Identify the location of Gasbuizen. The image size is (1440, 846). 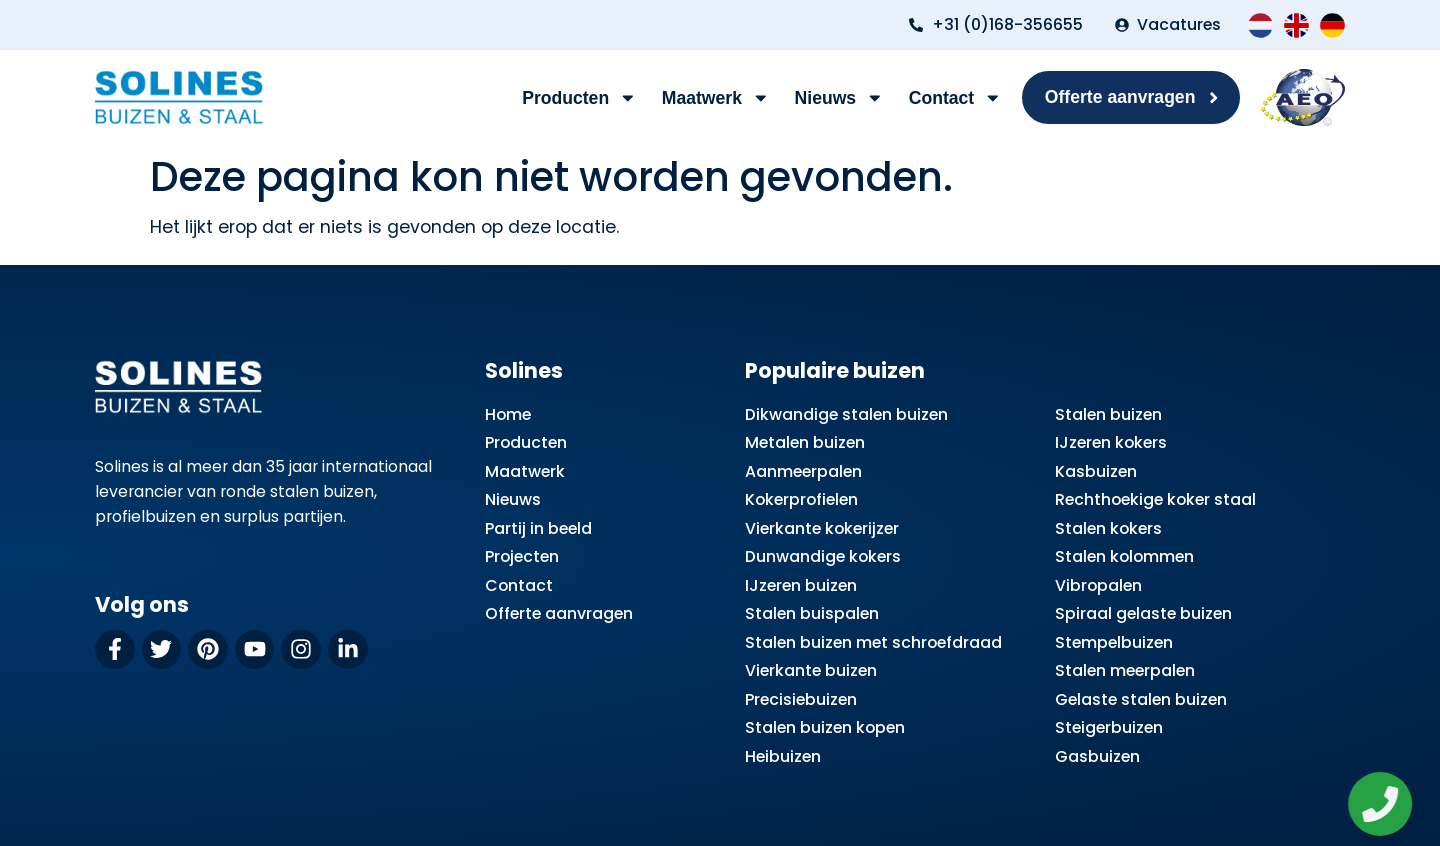
(1097, 756).